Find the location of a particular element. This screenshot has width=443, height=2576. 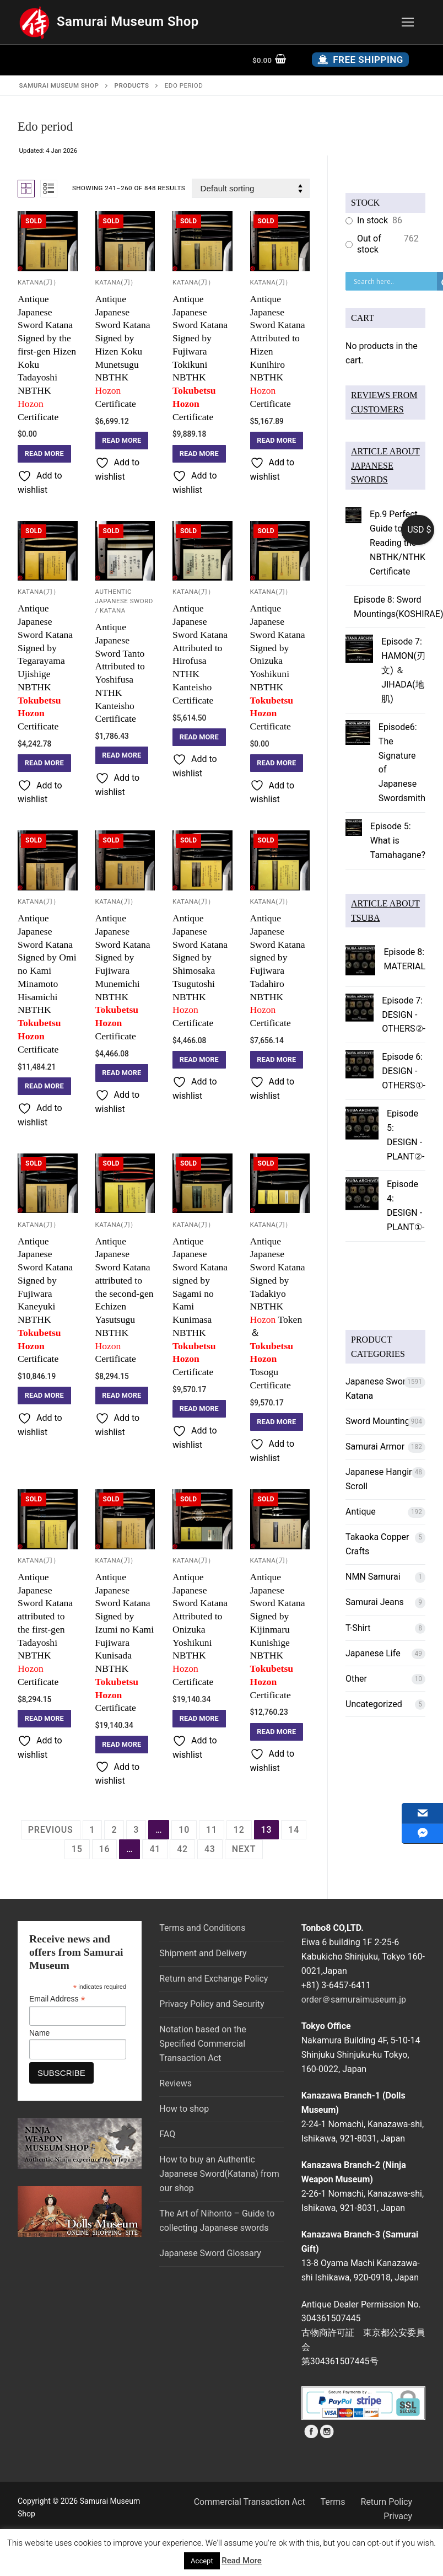

Japanese Life is located at coordinates (373, 1653).